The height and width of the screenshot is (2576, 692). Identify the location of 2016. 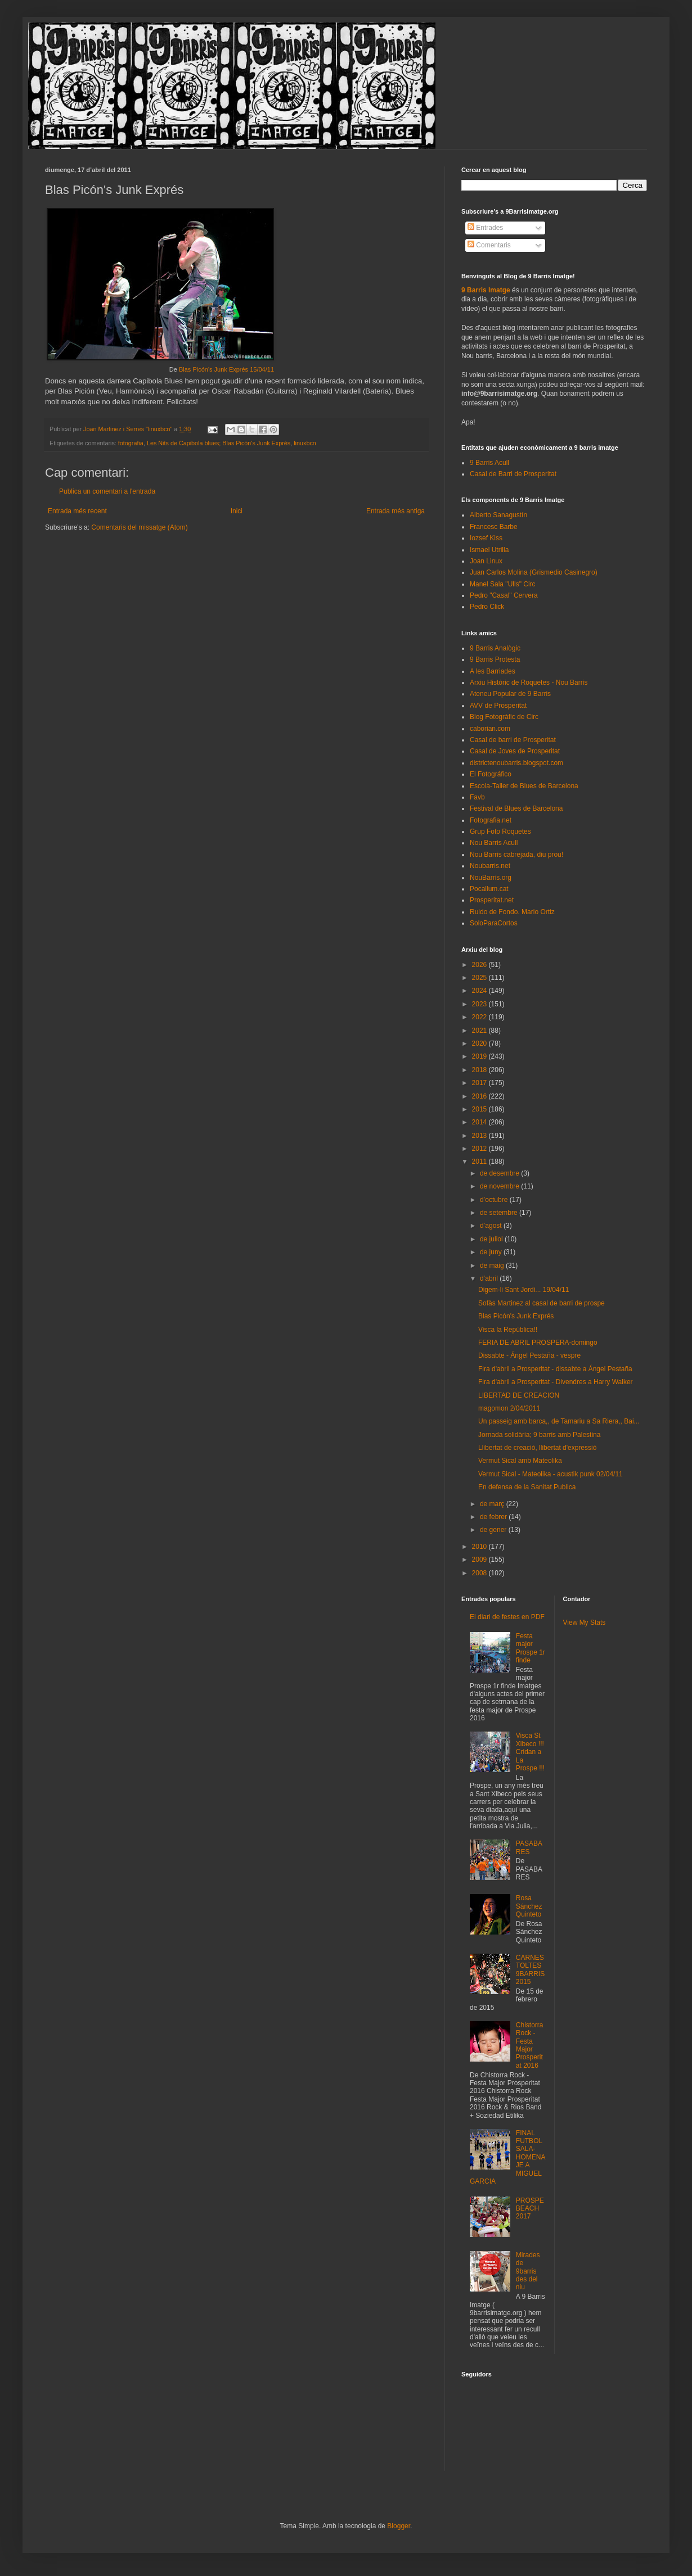
(480, 1096).